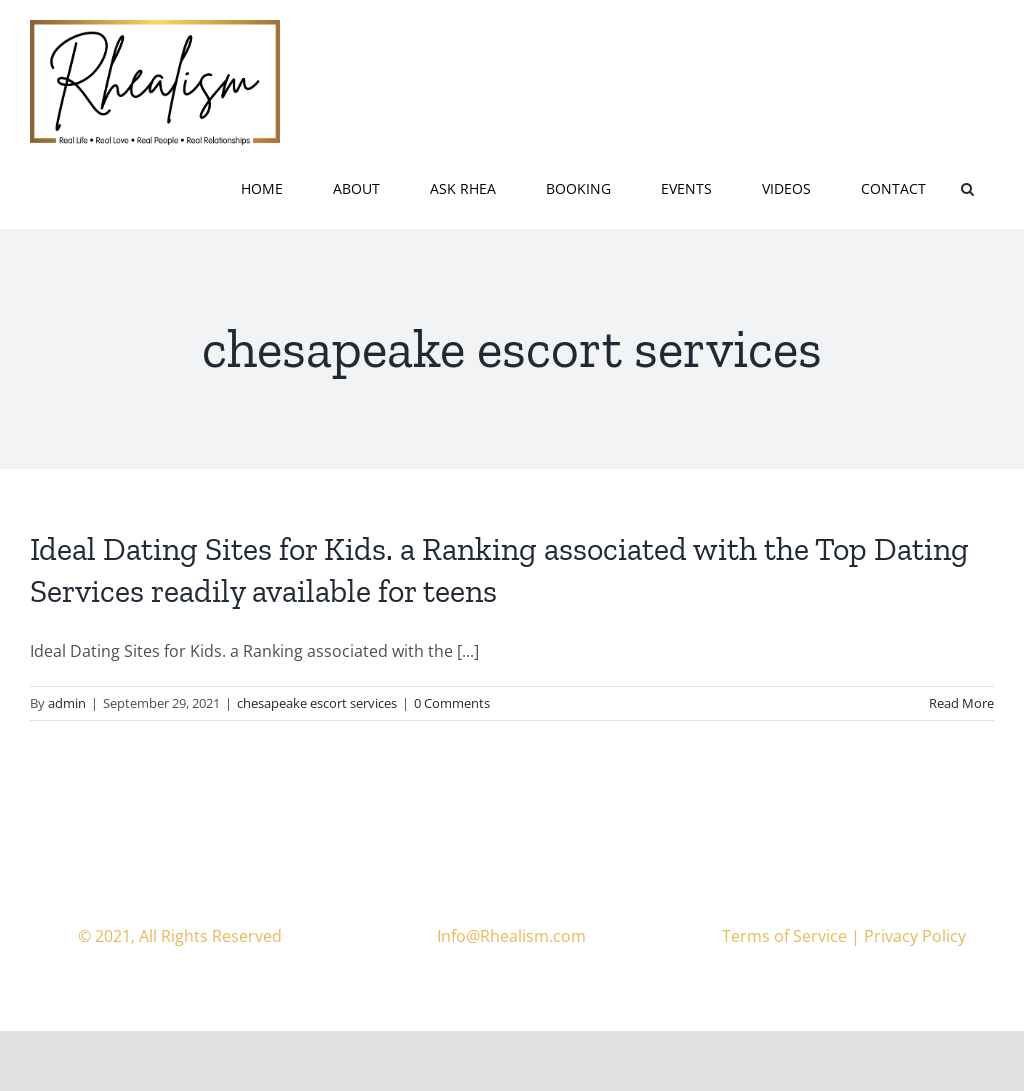 The width and height of the screenshot is (1024, 1091). What do you see at coordinates (67, 703) in the screenshot?
I see `admin` at bounding box center [67, 703].